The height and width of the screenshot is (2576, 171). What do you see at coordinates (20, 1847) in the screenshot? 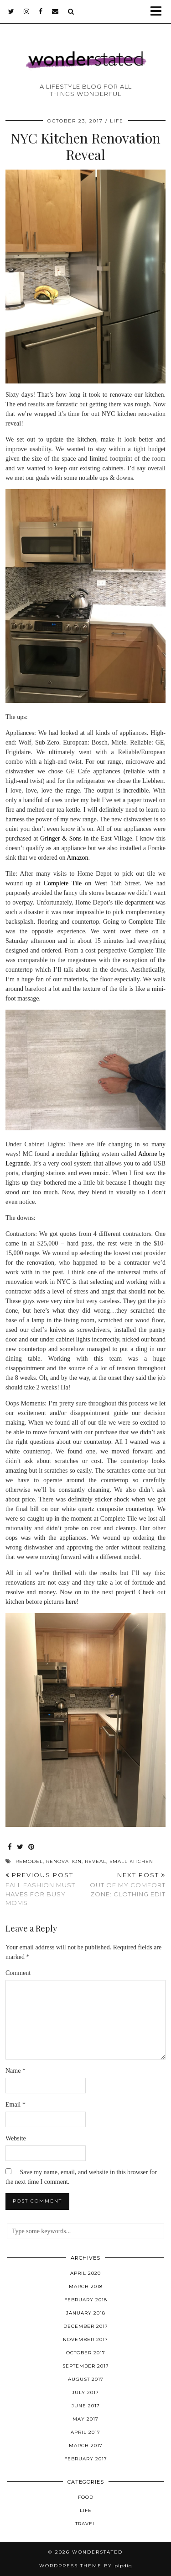
I see `[Share on Twitter]` at bounding box center [20, 1847].